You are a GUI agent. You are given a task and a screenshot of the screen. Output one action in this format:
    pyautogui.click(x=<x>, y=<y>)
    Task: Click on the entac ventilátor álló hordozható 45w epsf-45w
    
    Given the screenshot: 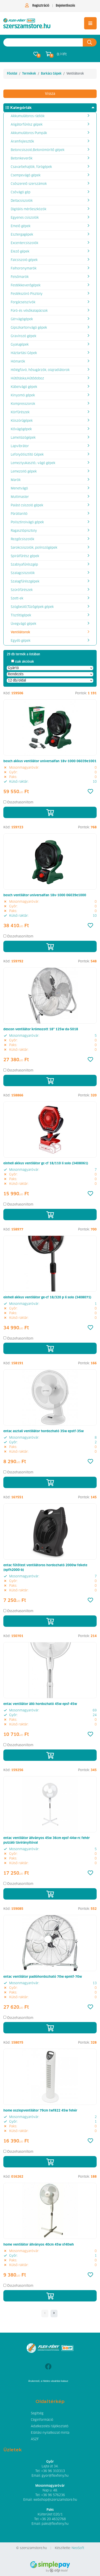 What is the action you would take?
    pyautogui.click(x=40, y=1704)
    